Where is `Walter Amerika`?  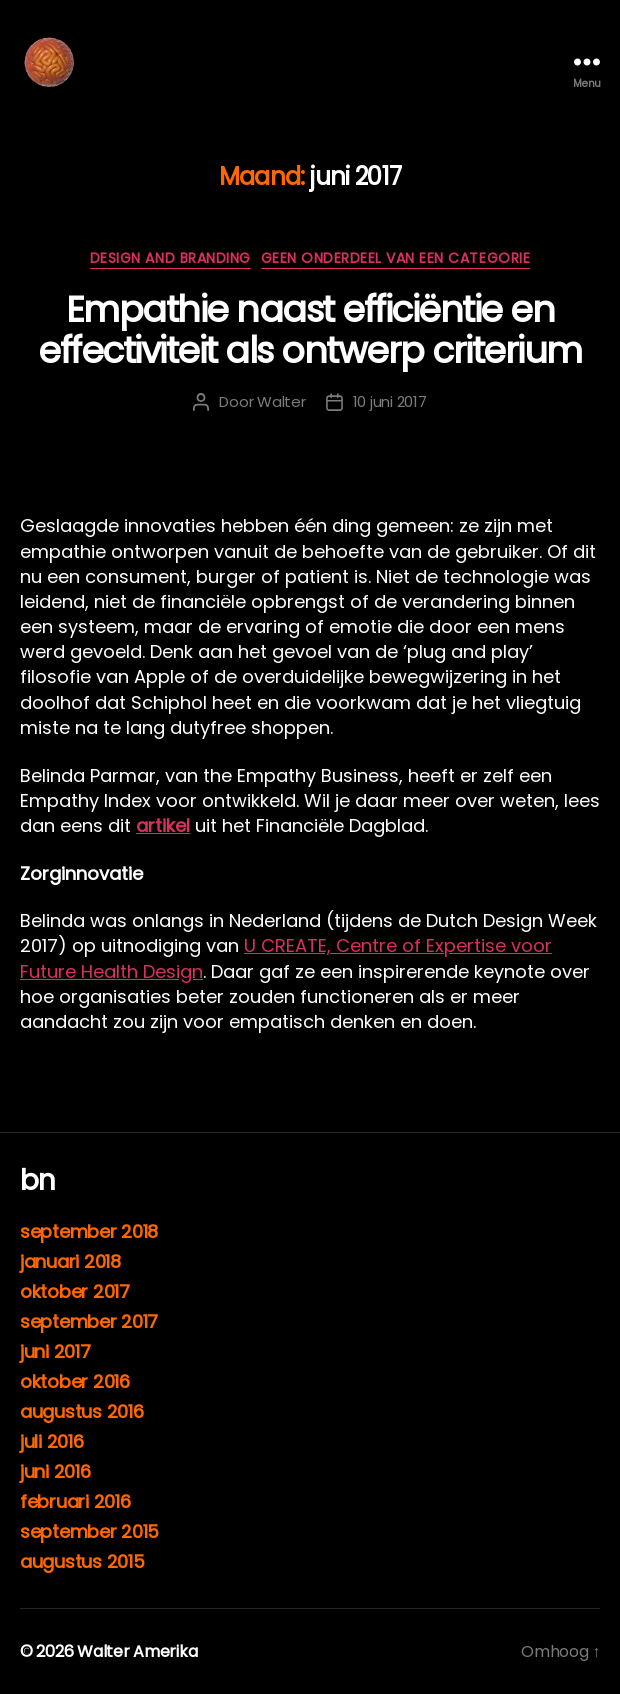 Walter Amerika is located at coordinates (137, 1651).